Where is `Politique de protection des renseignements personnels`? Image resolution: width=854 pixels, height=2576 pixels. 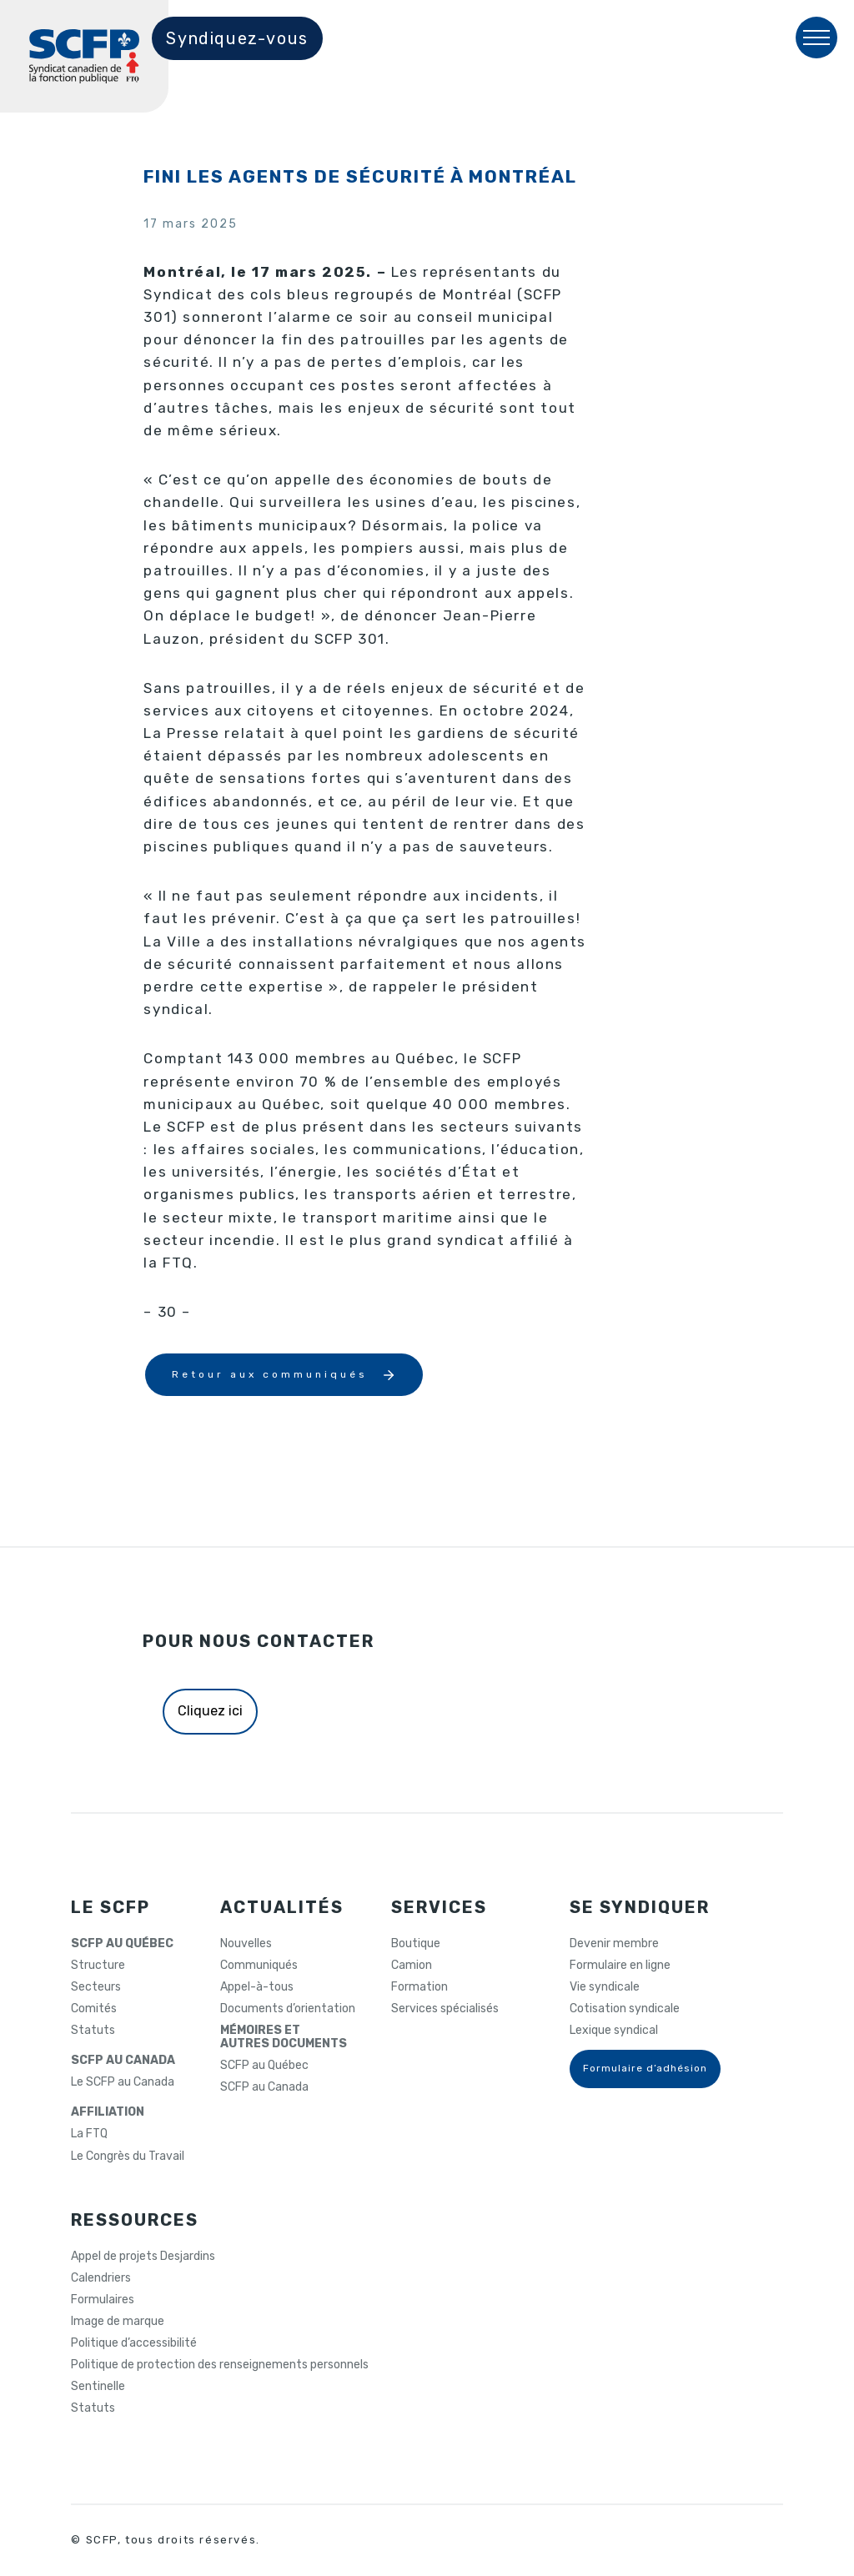
Politique de protection des renseignements personnels is located at coordinates (220, 2365).